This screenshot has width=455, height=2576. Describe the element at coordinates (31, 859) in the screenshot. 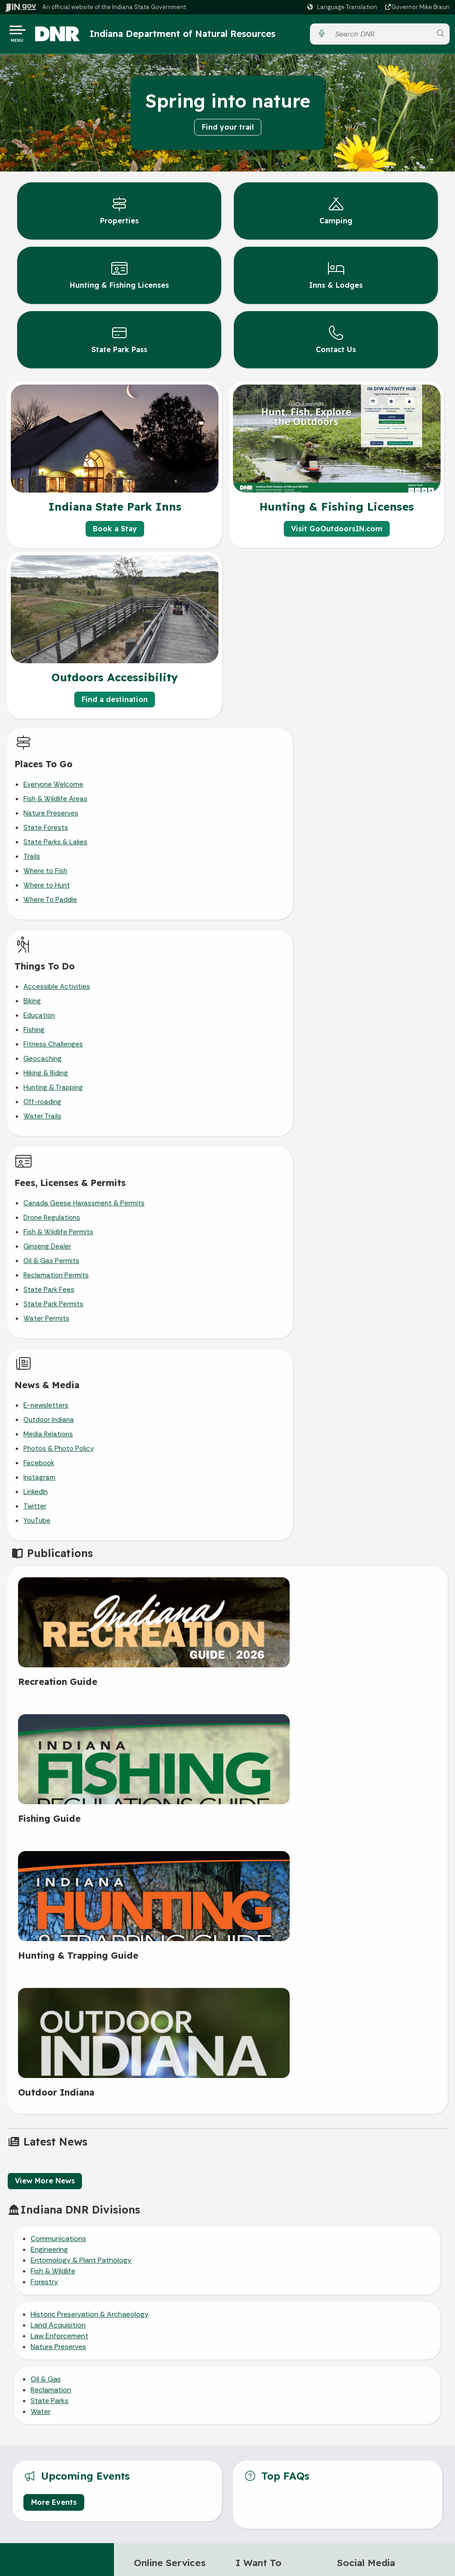

I see `Trails` at that location.